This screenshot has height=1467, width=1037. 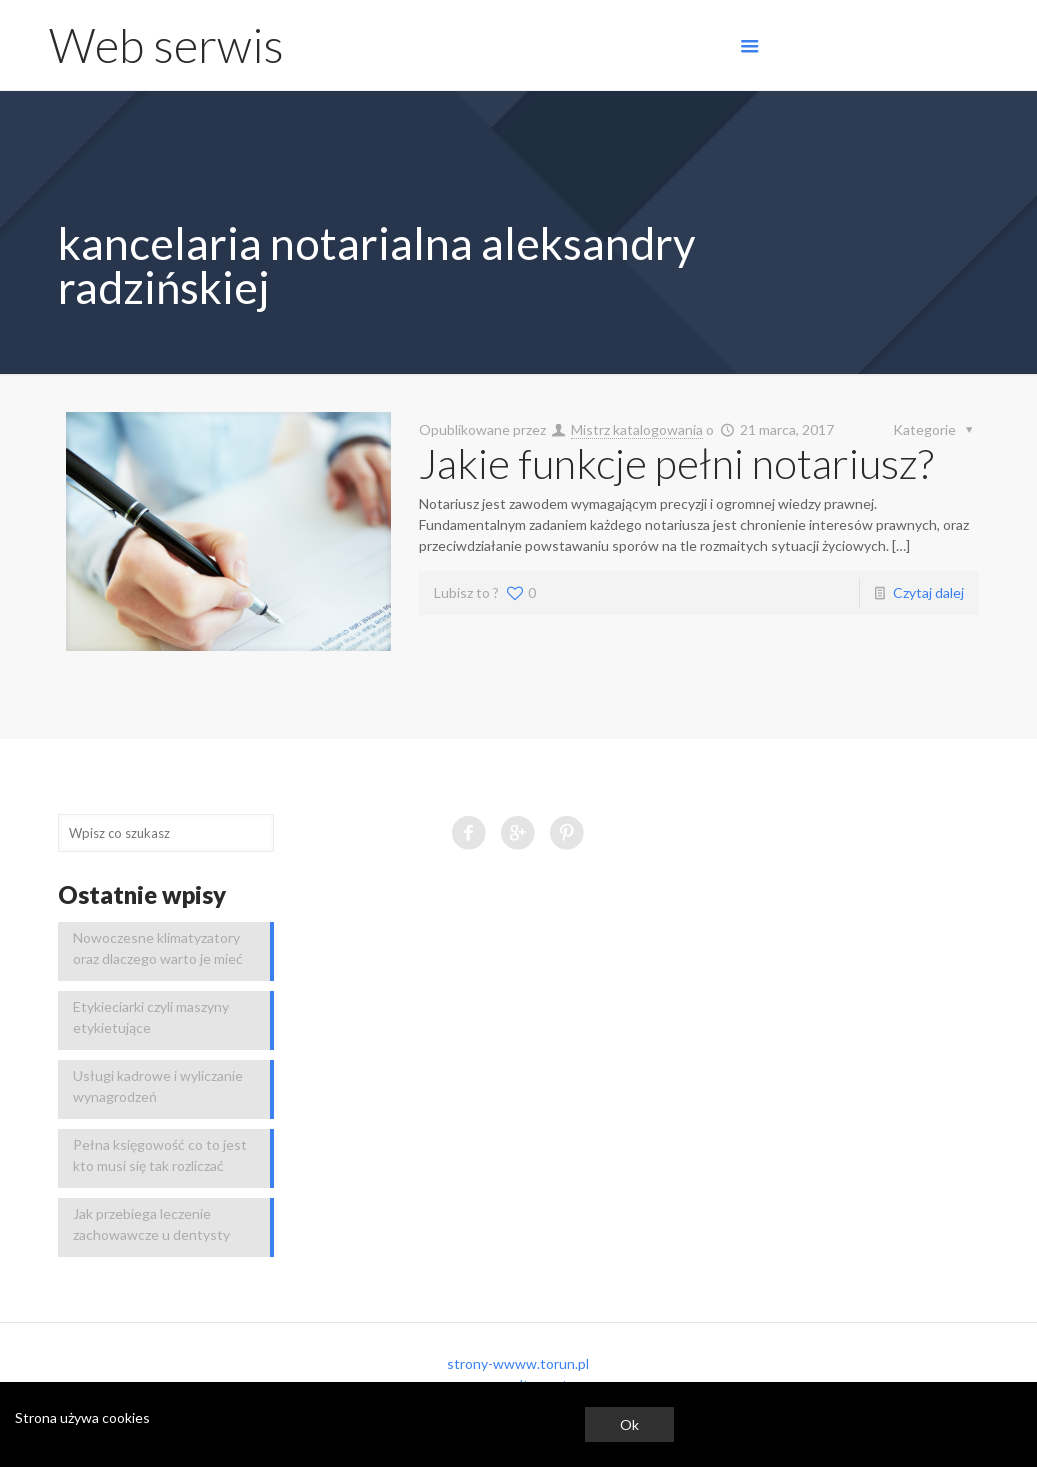 What do you see at coordinates (166, 45) in the screenshot?
I see `Web serwis` at bounding box center [166, 45].